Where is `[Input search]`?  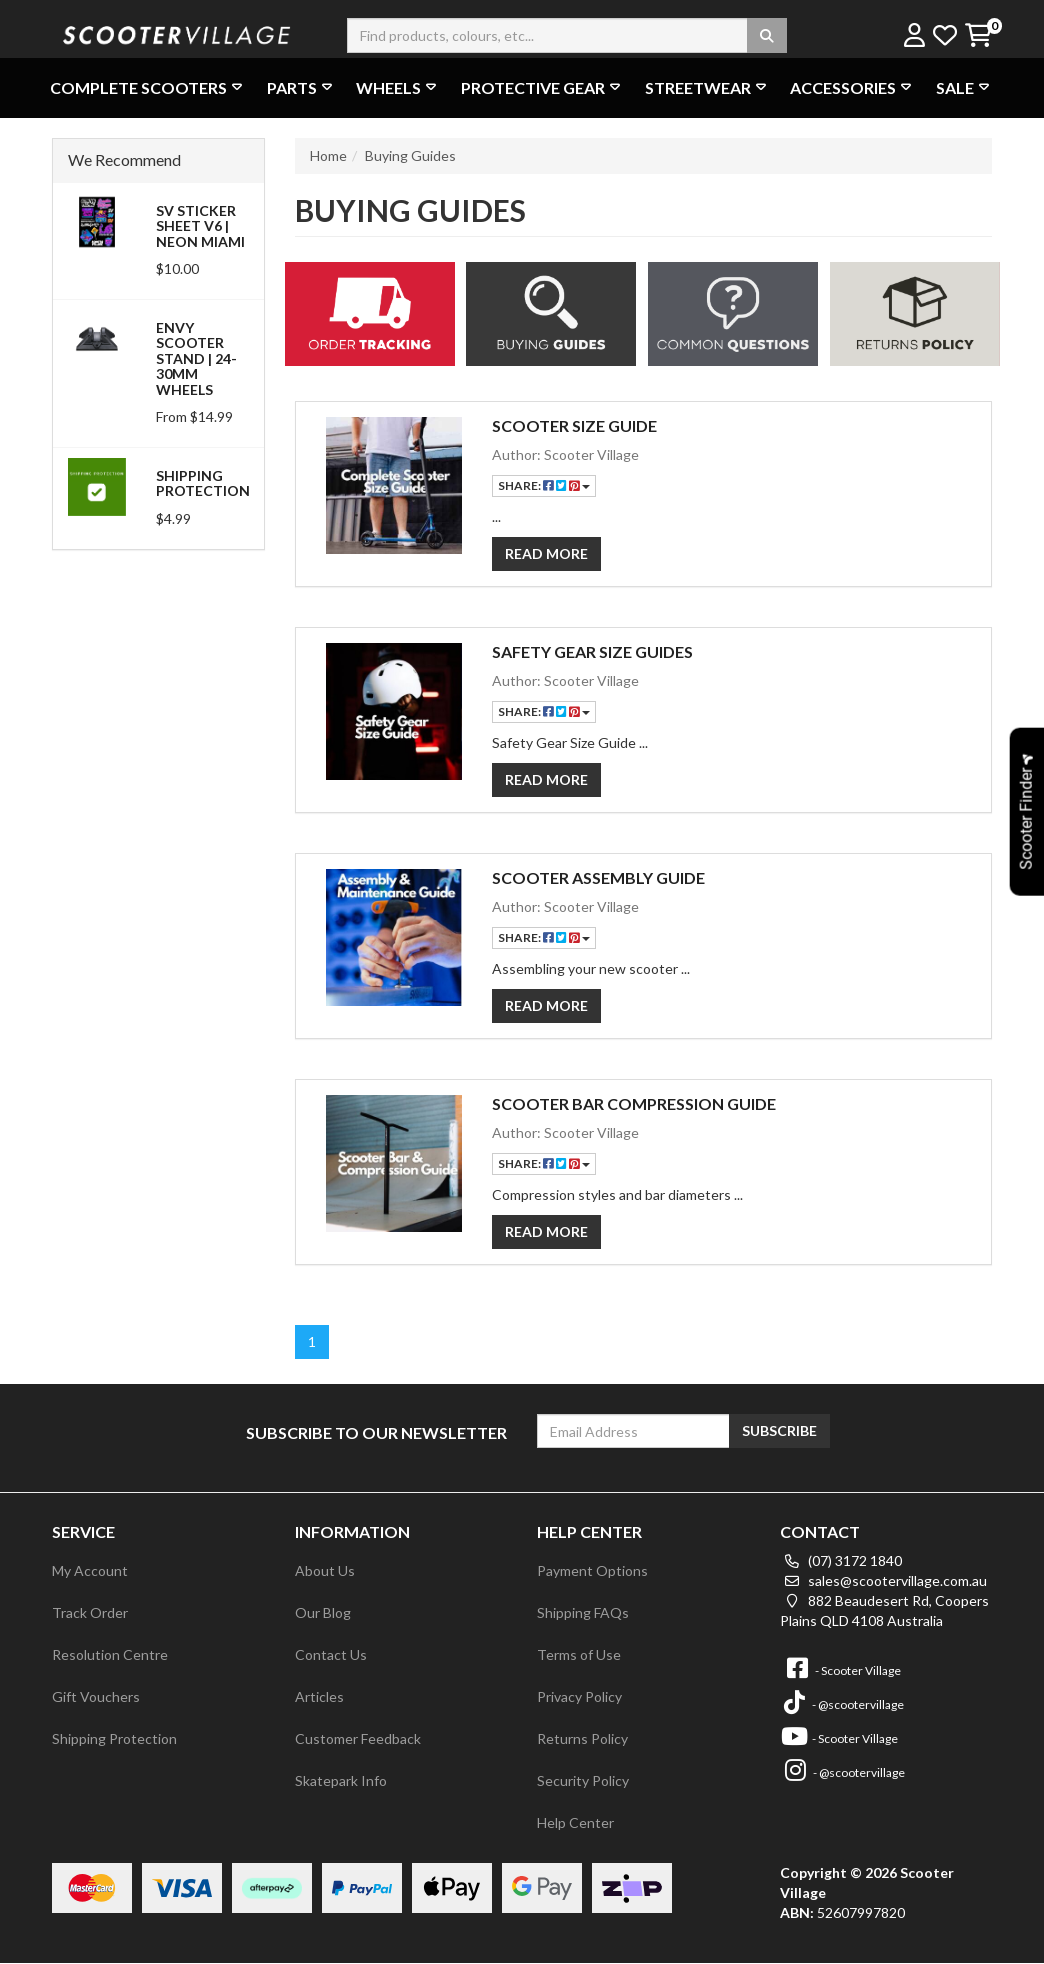 [Input search] is located at coordinates (567, 35).